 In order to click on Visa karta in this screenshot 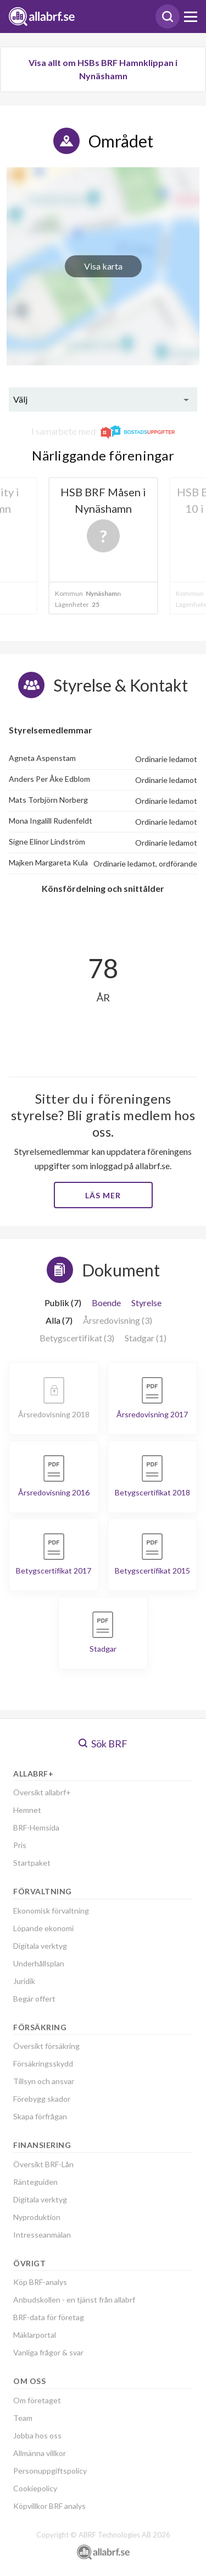, I will do `click(103, 266)`.